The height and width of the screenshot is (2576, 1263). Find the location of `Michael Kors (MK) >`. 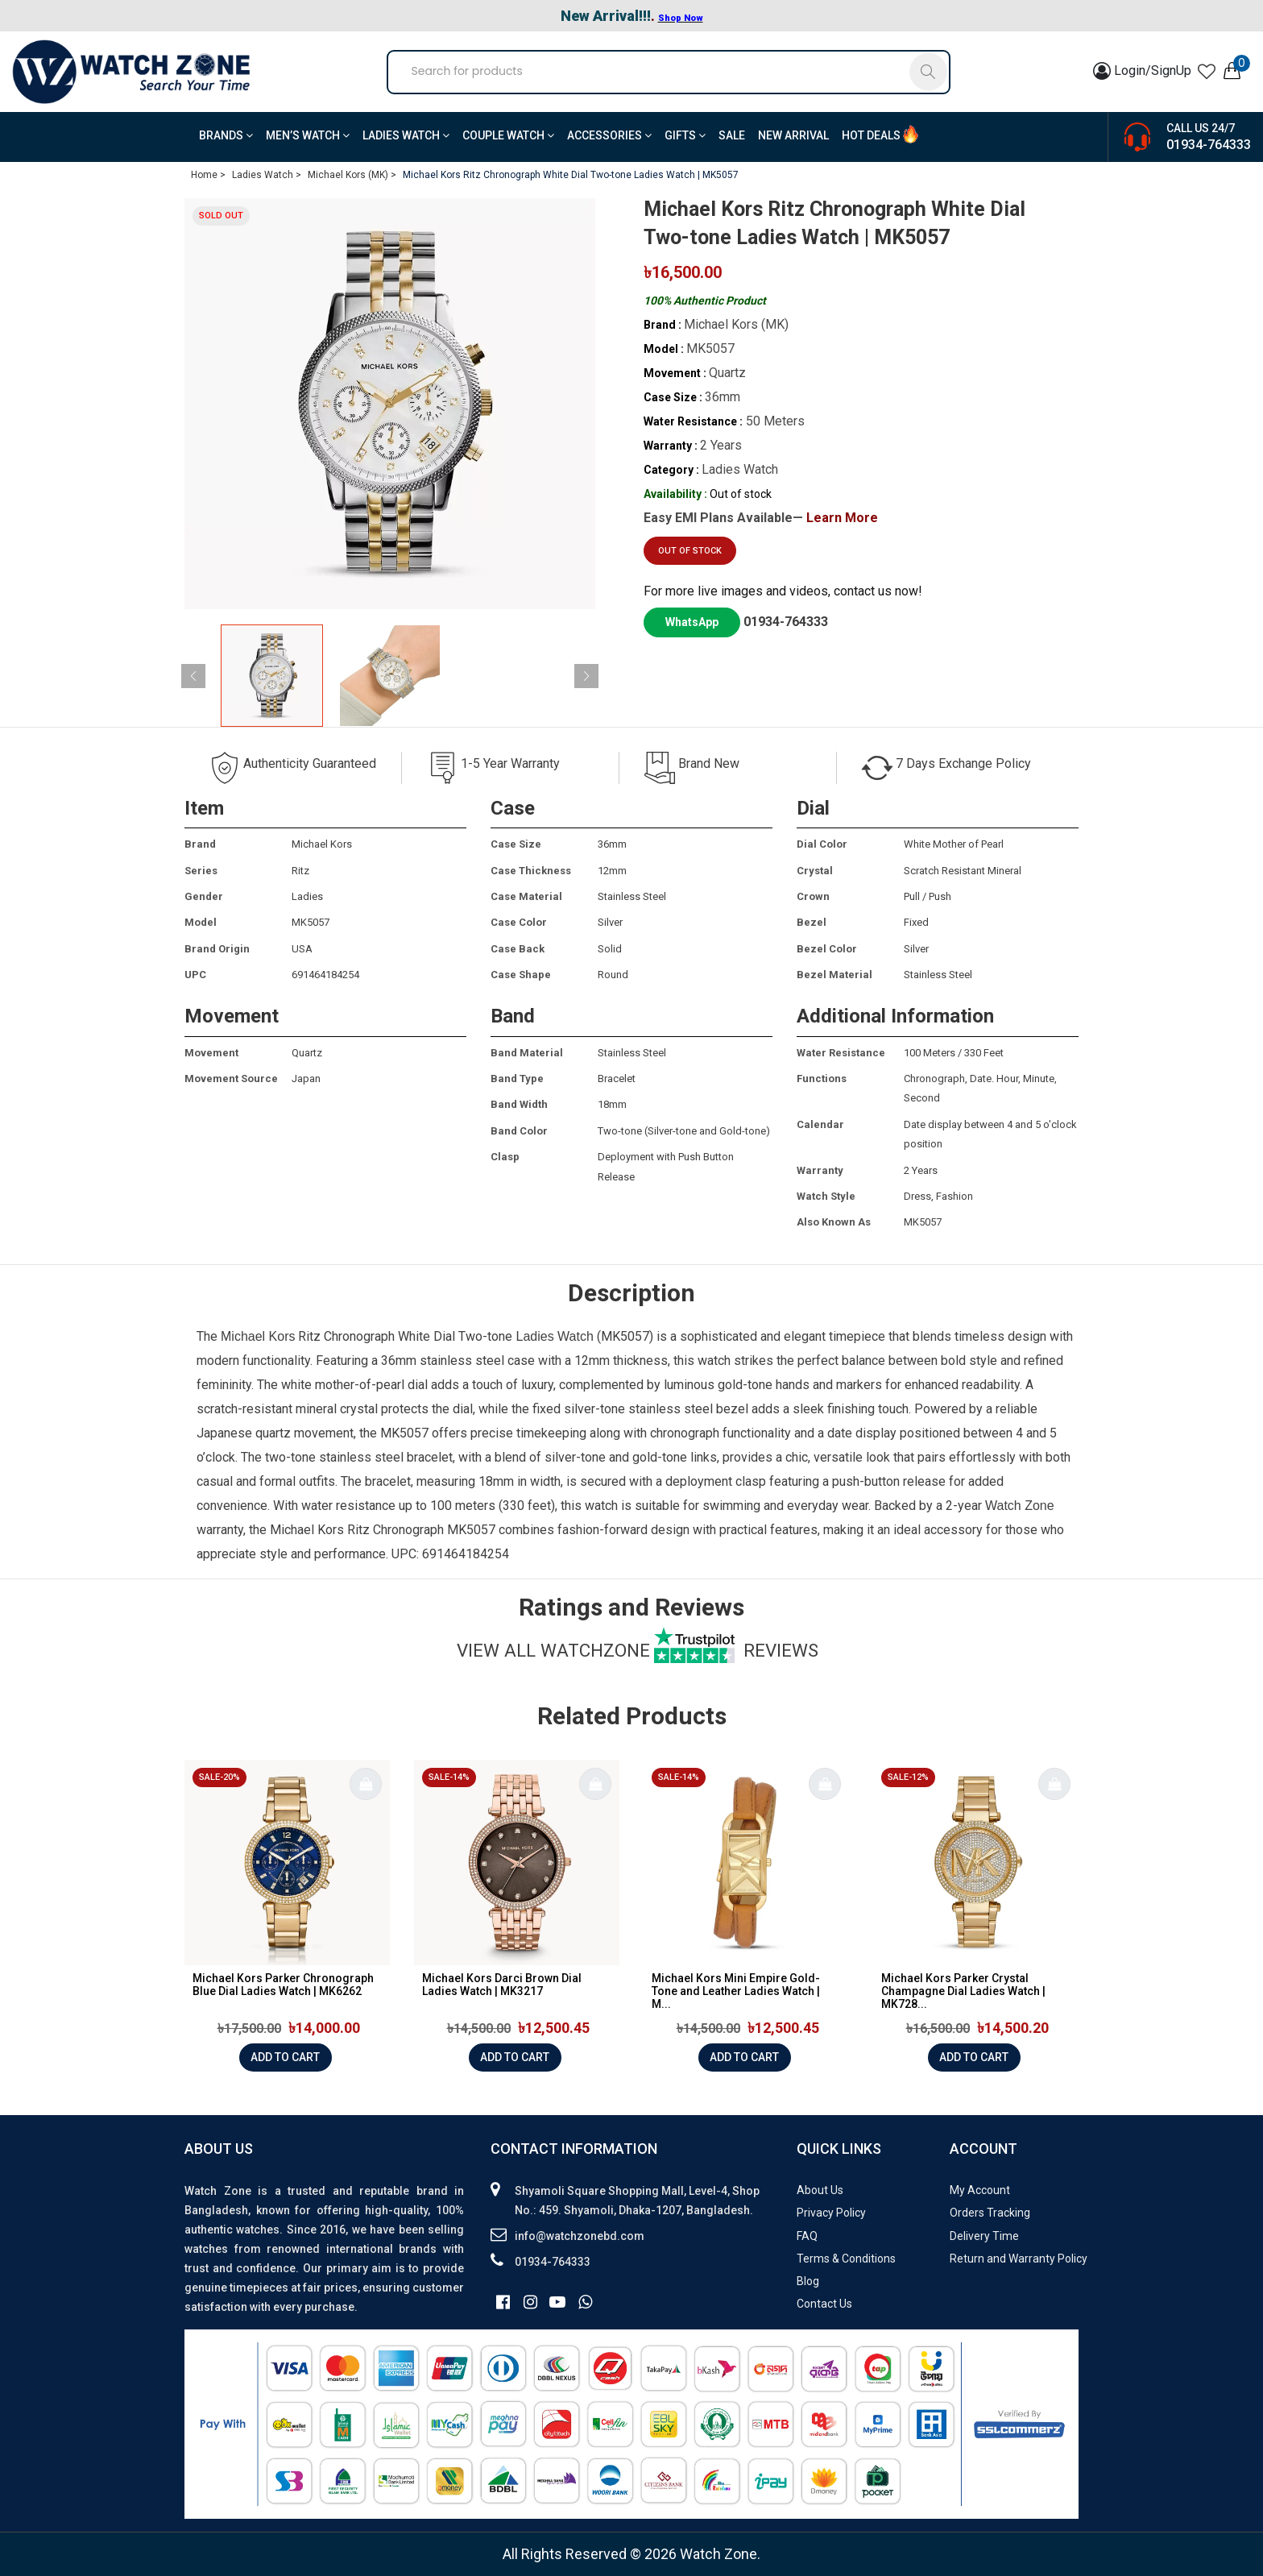

Michael Kors (MK) > is located at coordinates (352, 175).